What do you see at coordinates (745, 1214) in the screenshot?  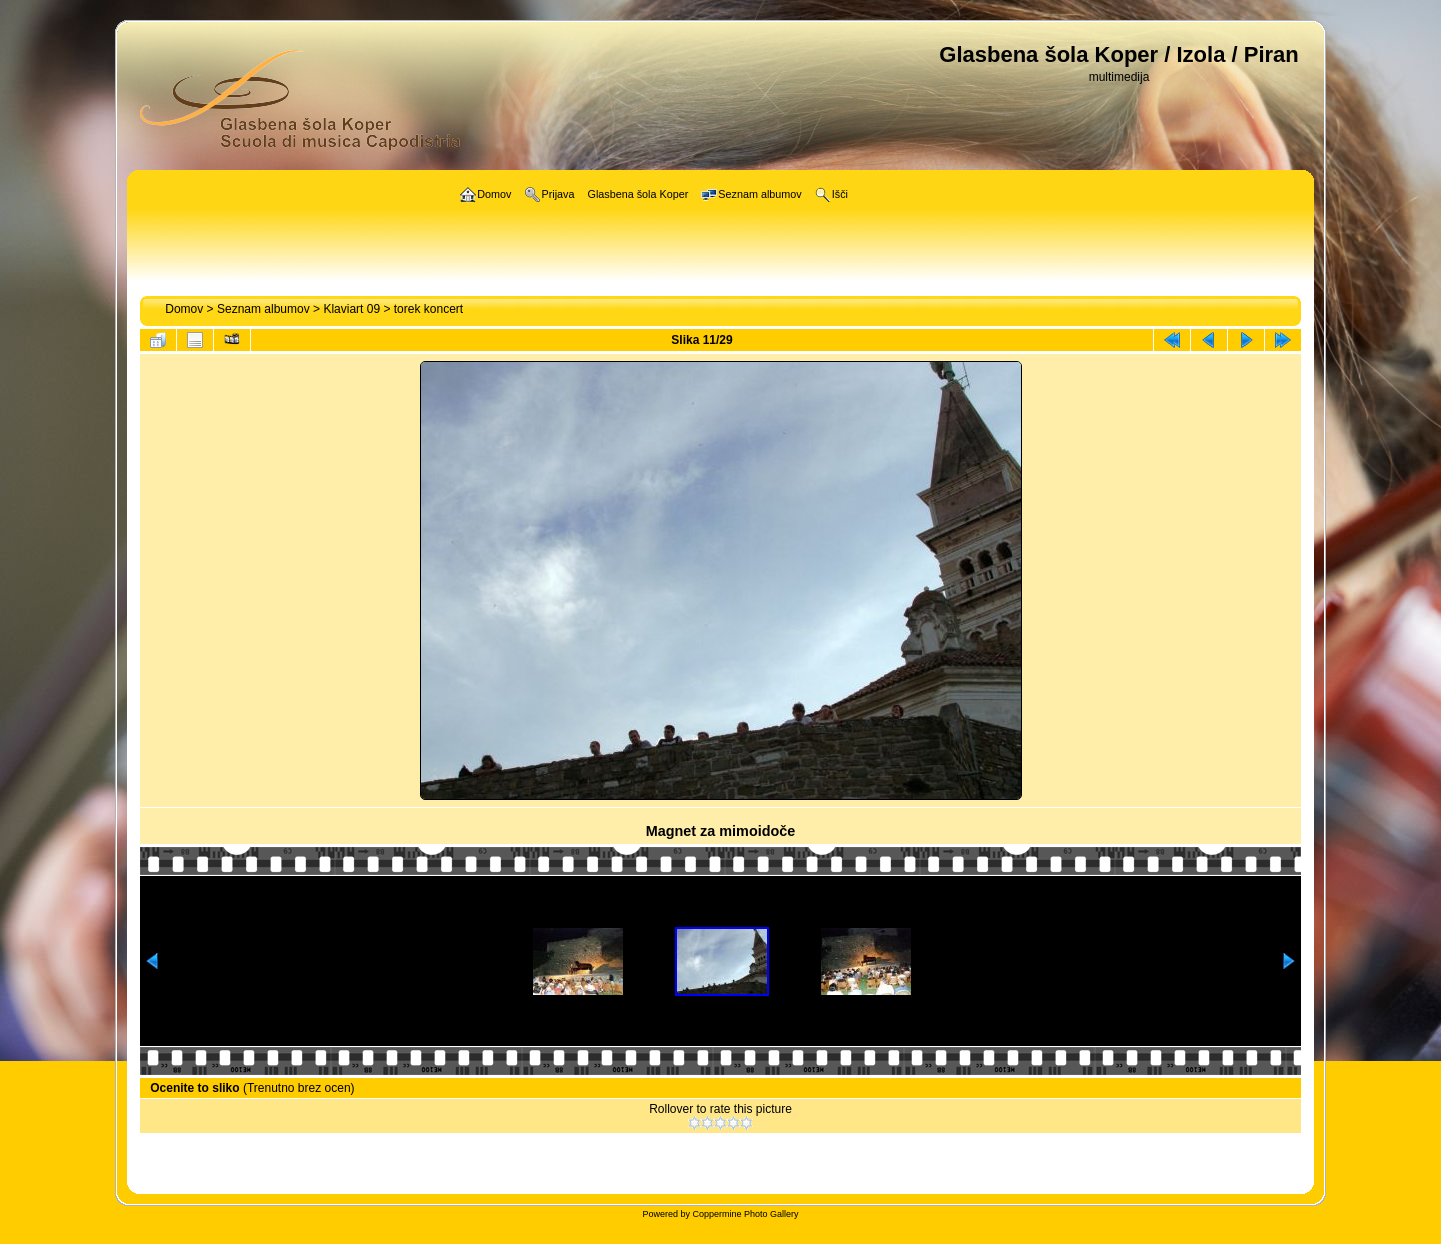 I see `Coppermine Photo Gallery` at bounding box center [745, 1214].